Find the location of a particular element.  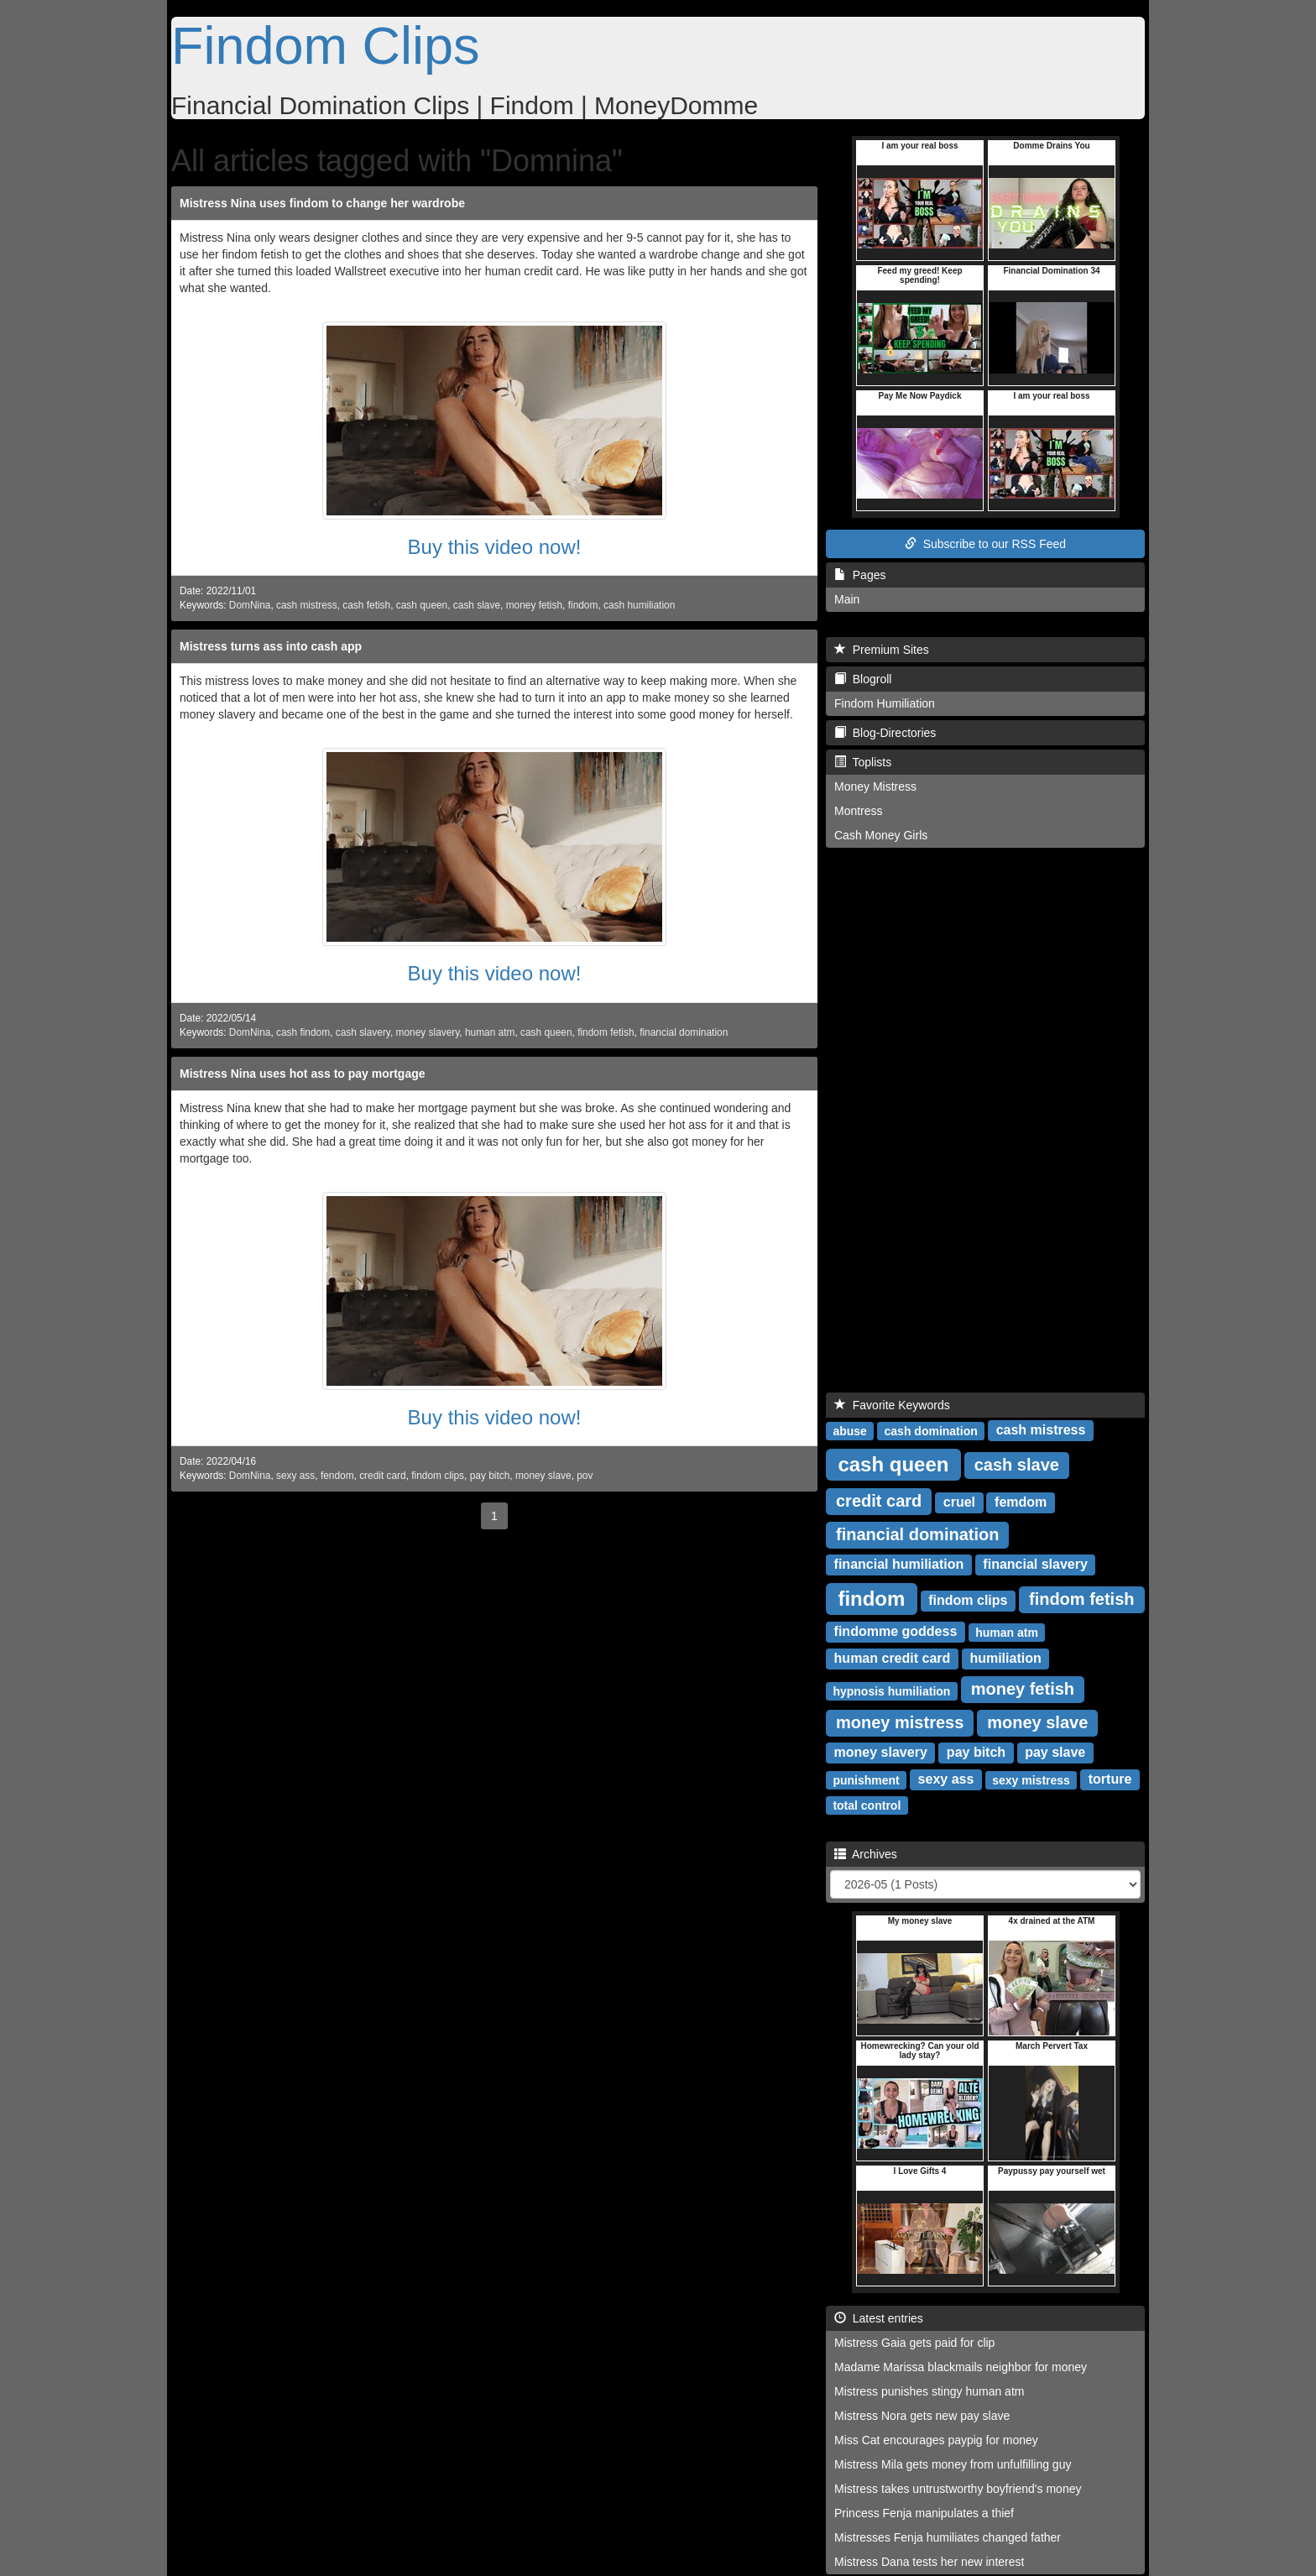

Archives is located at coordinates (865, 1854).